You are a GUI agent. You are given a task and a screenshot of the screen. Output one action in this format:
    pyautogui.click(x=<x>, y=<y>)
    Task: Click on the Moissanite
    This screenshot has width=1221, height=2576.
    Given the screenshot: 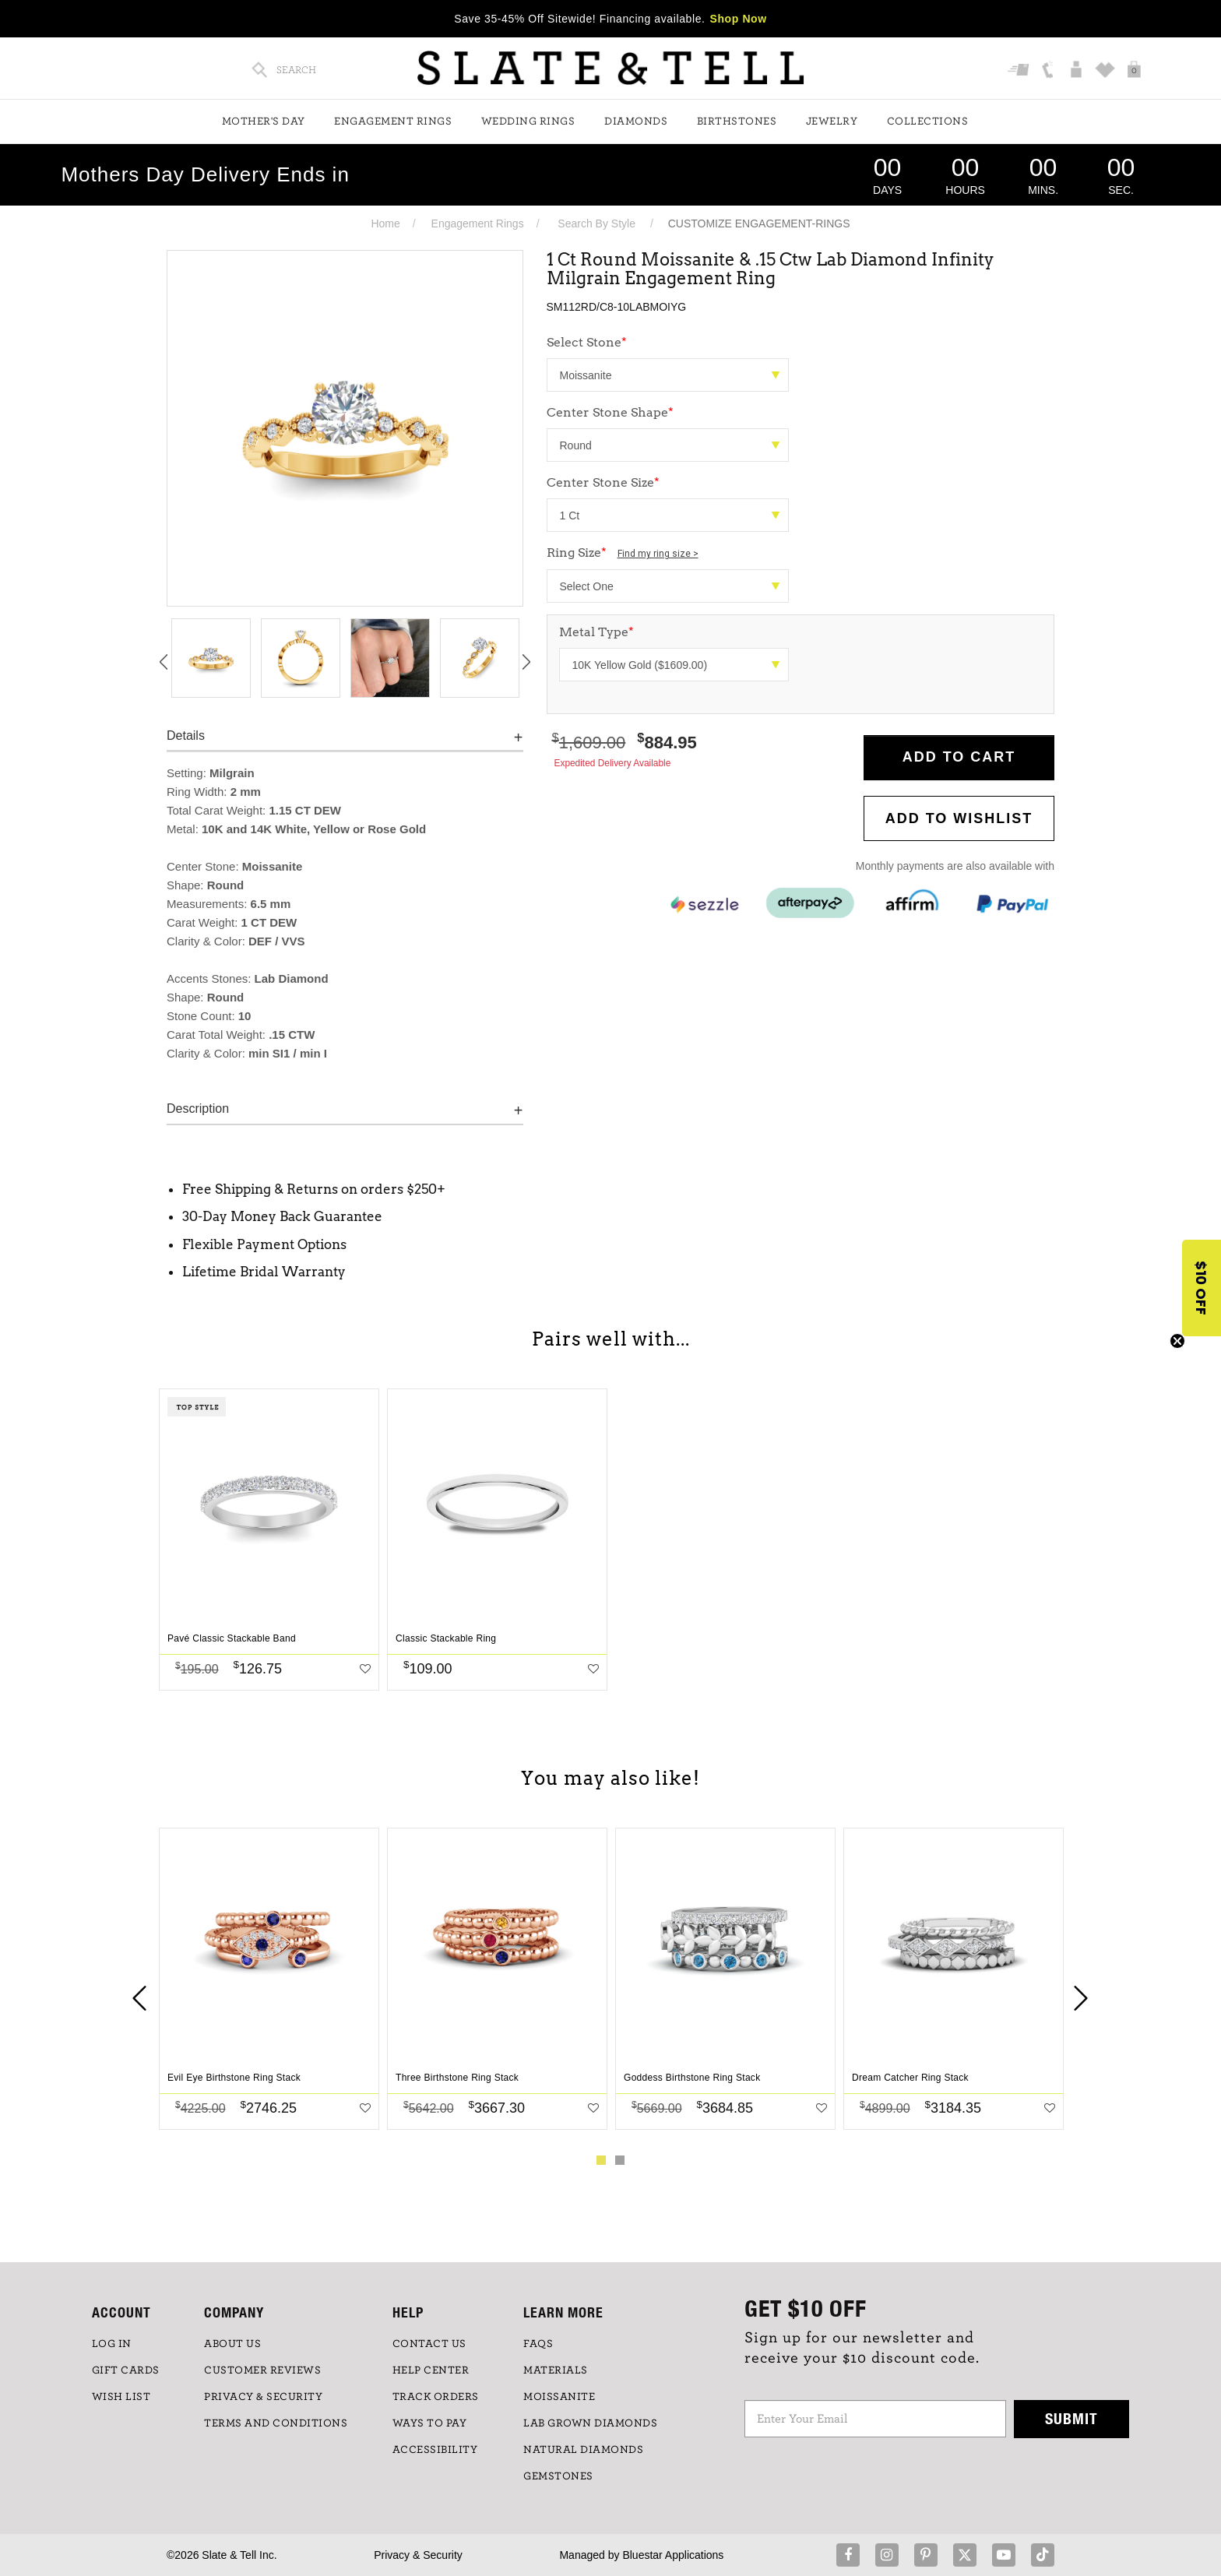 What is the action you would take?
    pyautogui.click(x=559, y=2396)
    